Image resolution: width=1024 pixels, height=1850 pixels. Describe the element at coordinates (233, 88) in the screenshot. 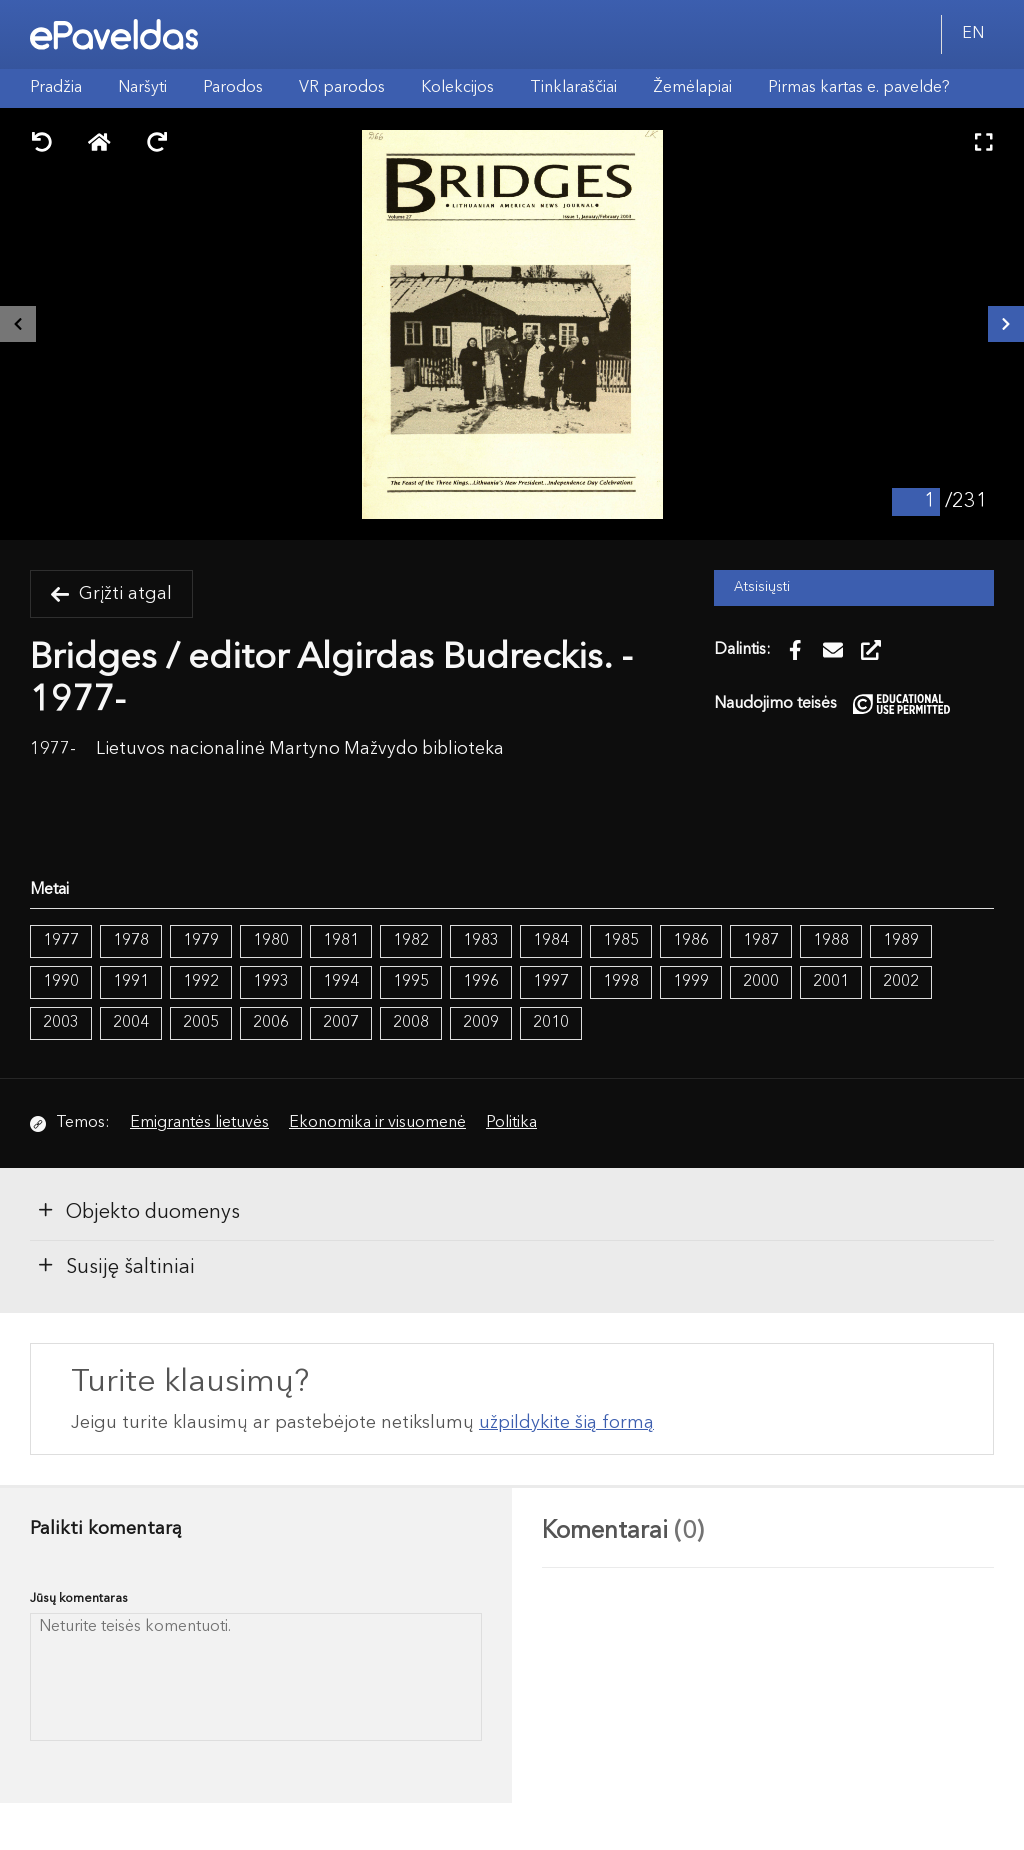

I see `Parodos` at that location.